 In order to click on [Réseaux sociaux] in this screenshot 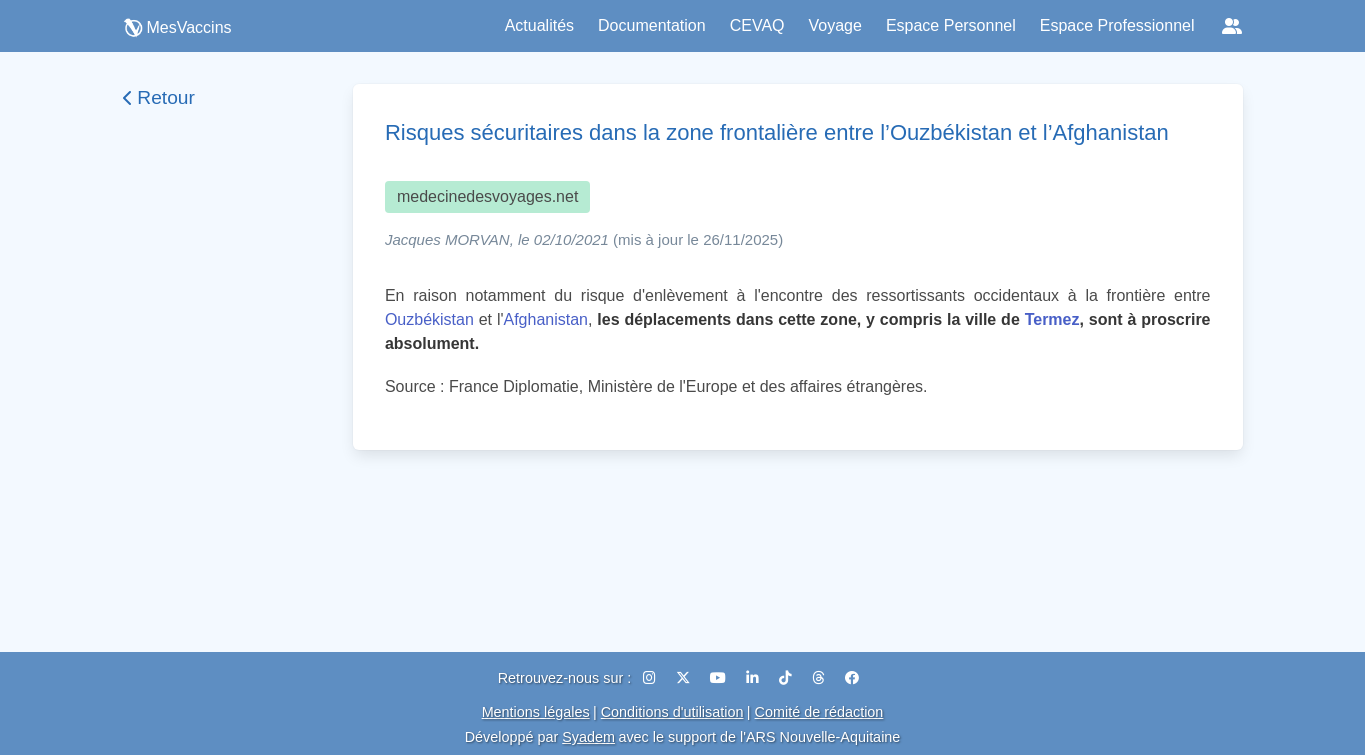, I will do `click(1232, 26)`.